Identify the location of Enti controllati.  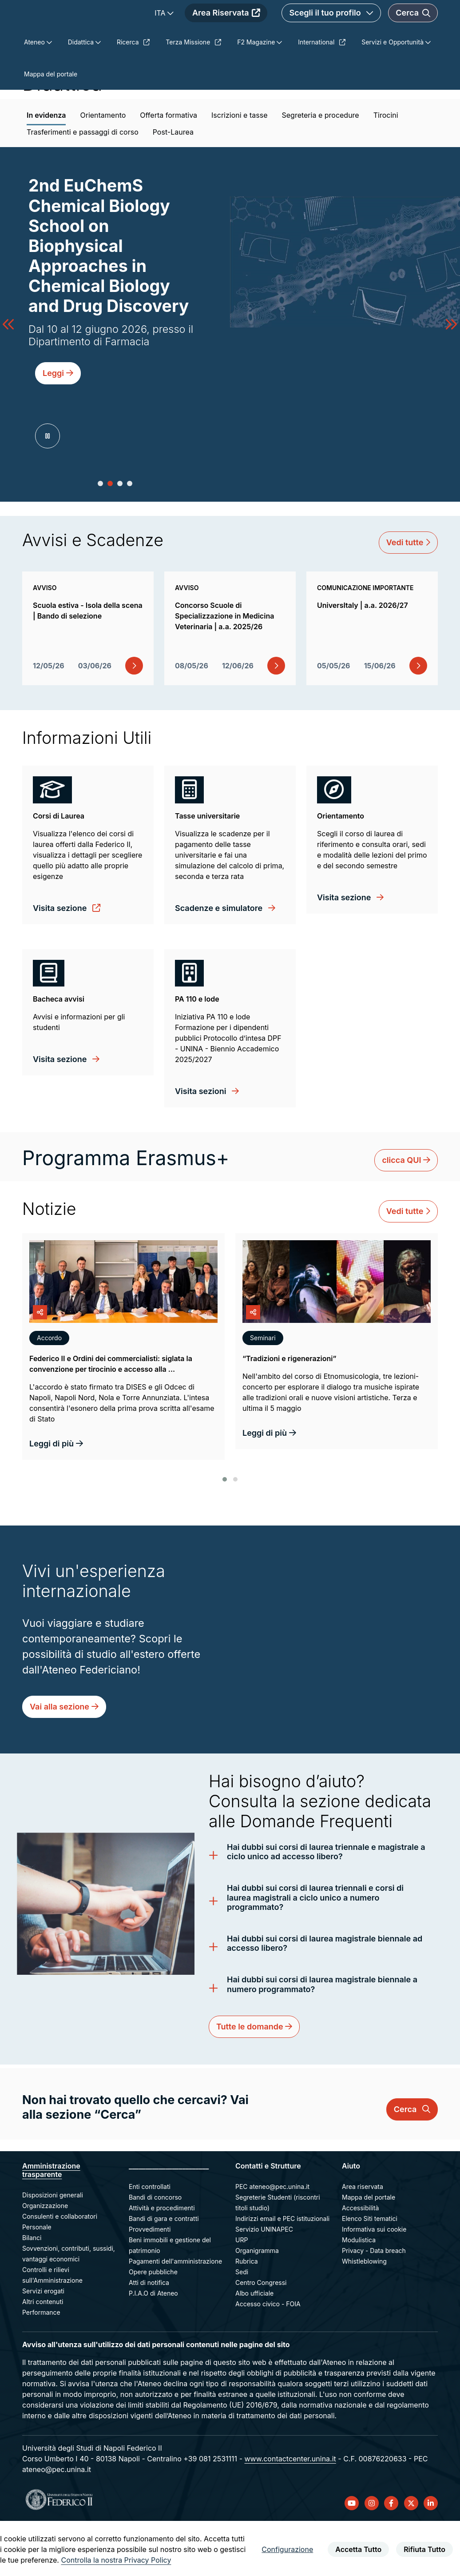
(150, 2237).